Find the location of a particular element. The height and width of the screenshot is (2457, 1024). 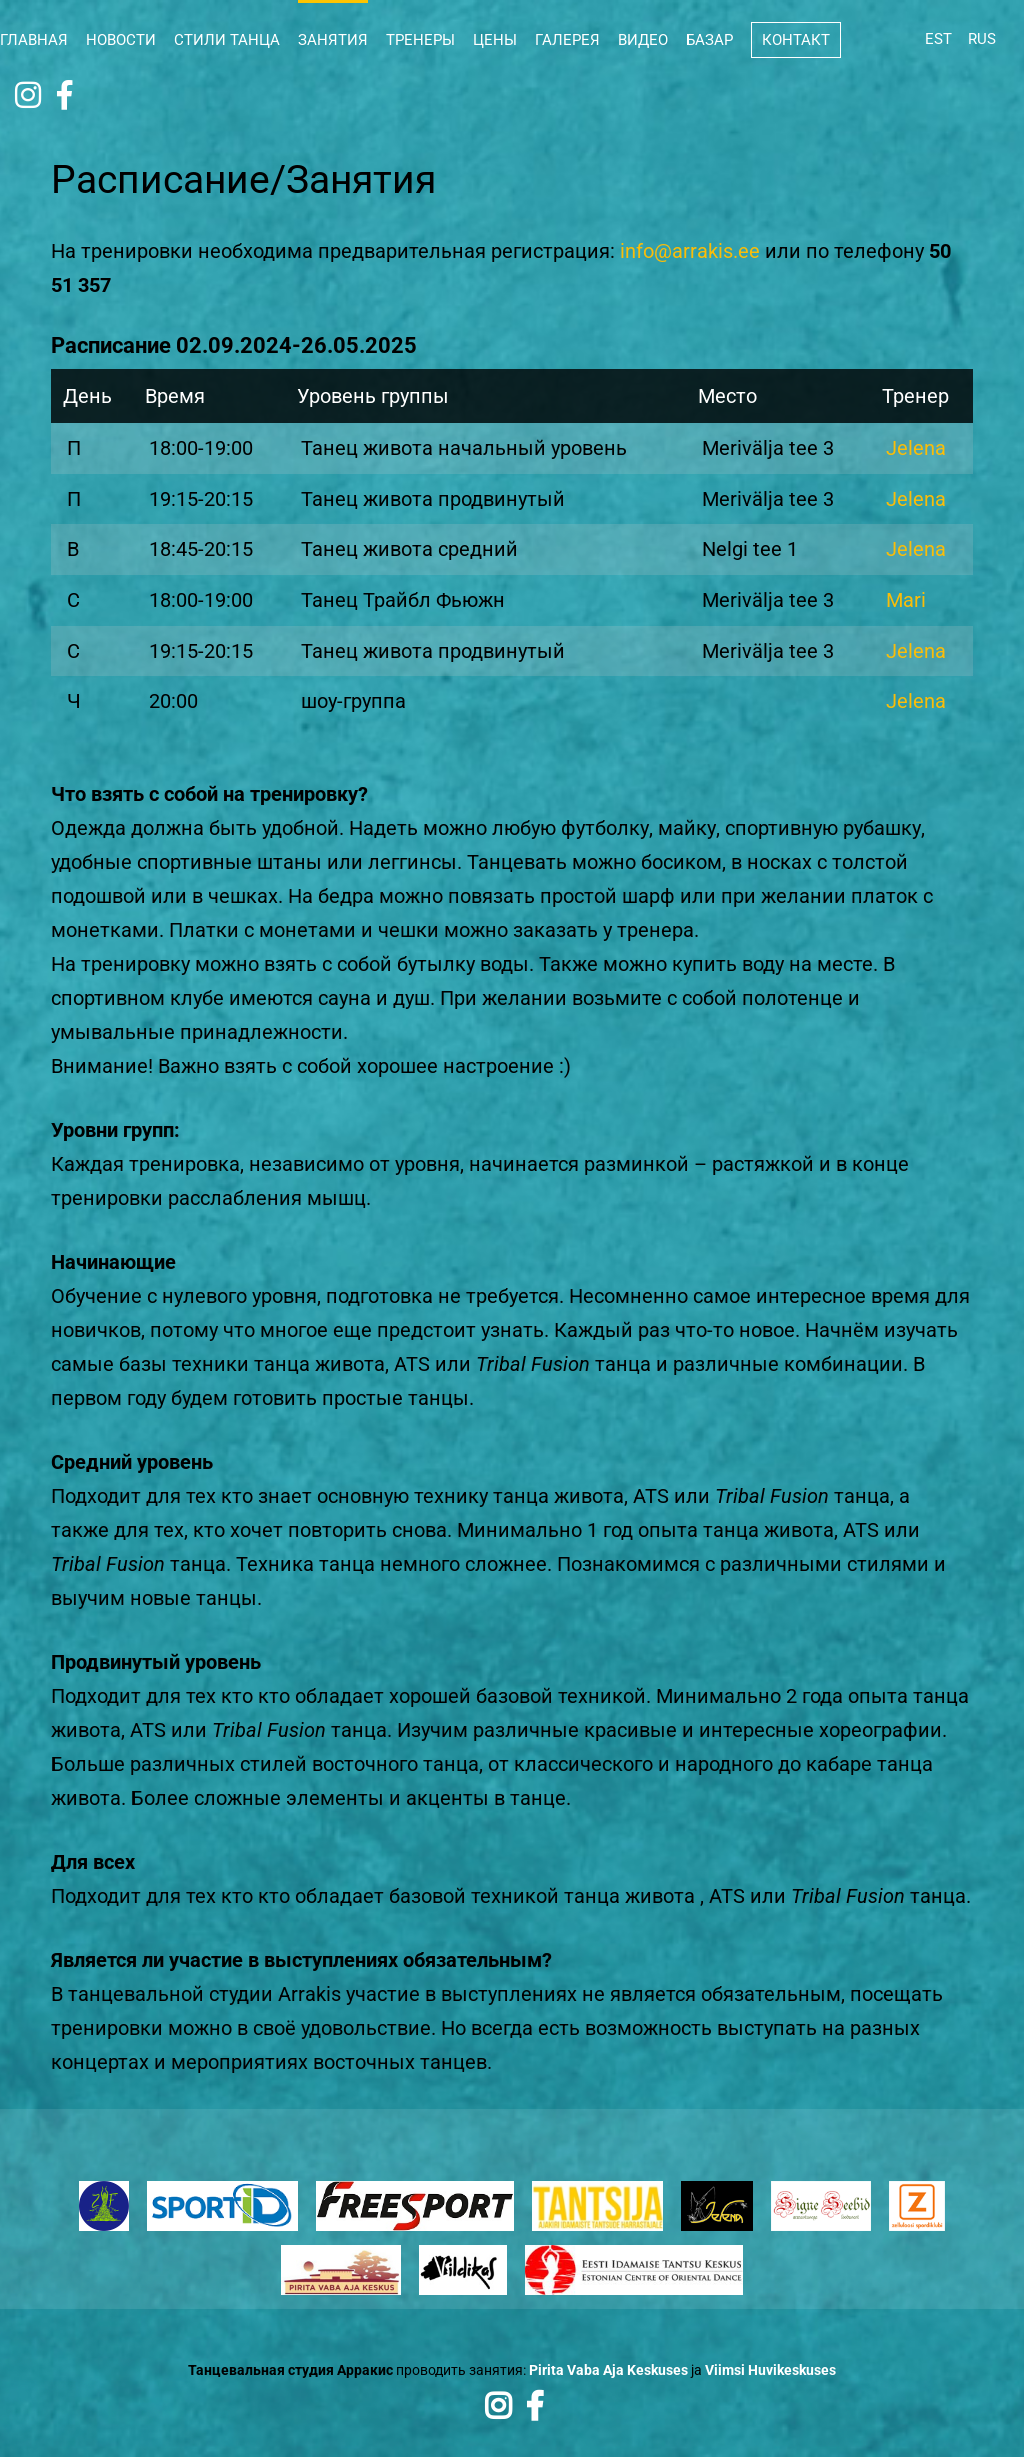

RUS is located at coordinates (982, 39).